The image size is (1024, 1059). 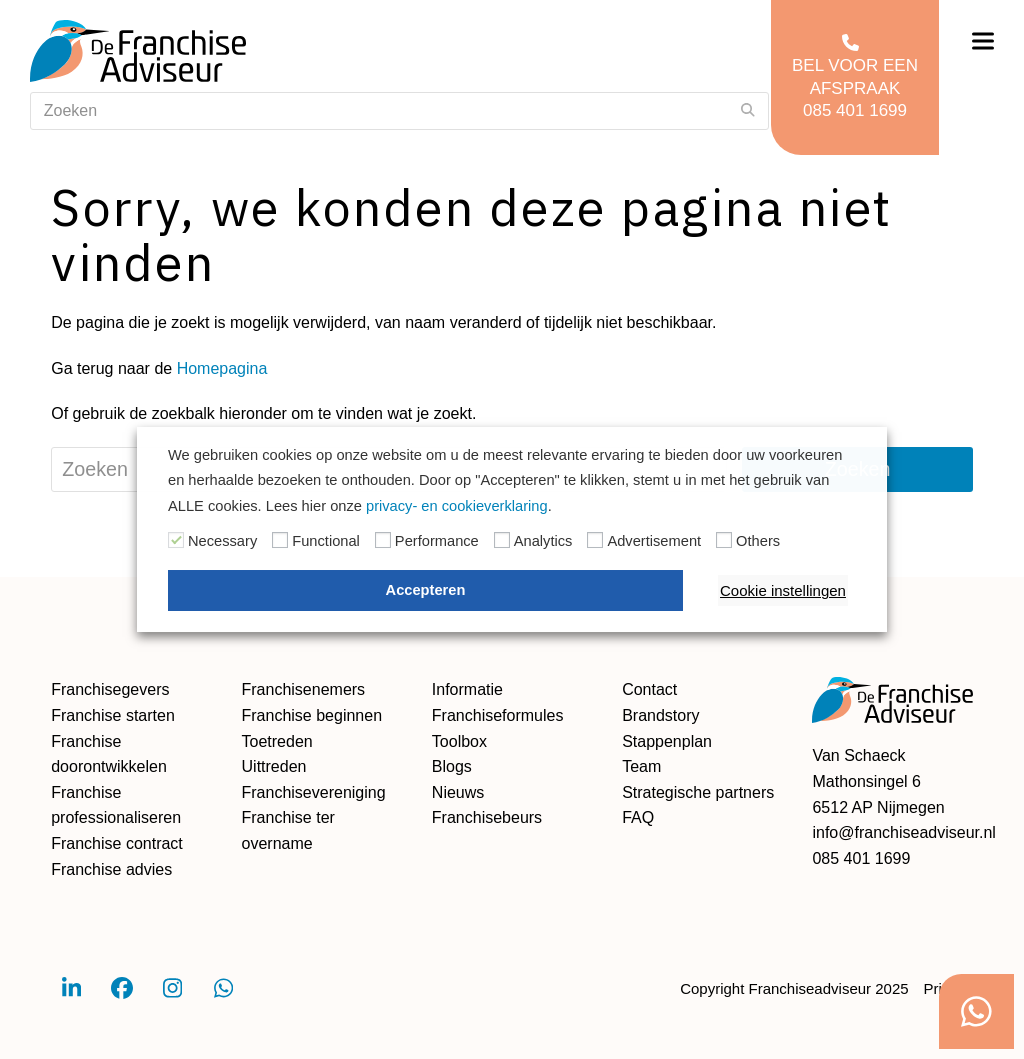 What do you see at coordinates (748, 111) in the screenshot?
I see `[Submit search]` at bounding box center [748, 111].